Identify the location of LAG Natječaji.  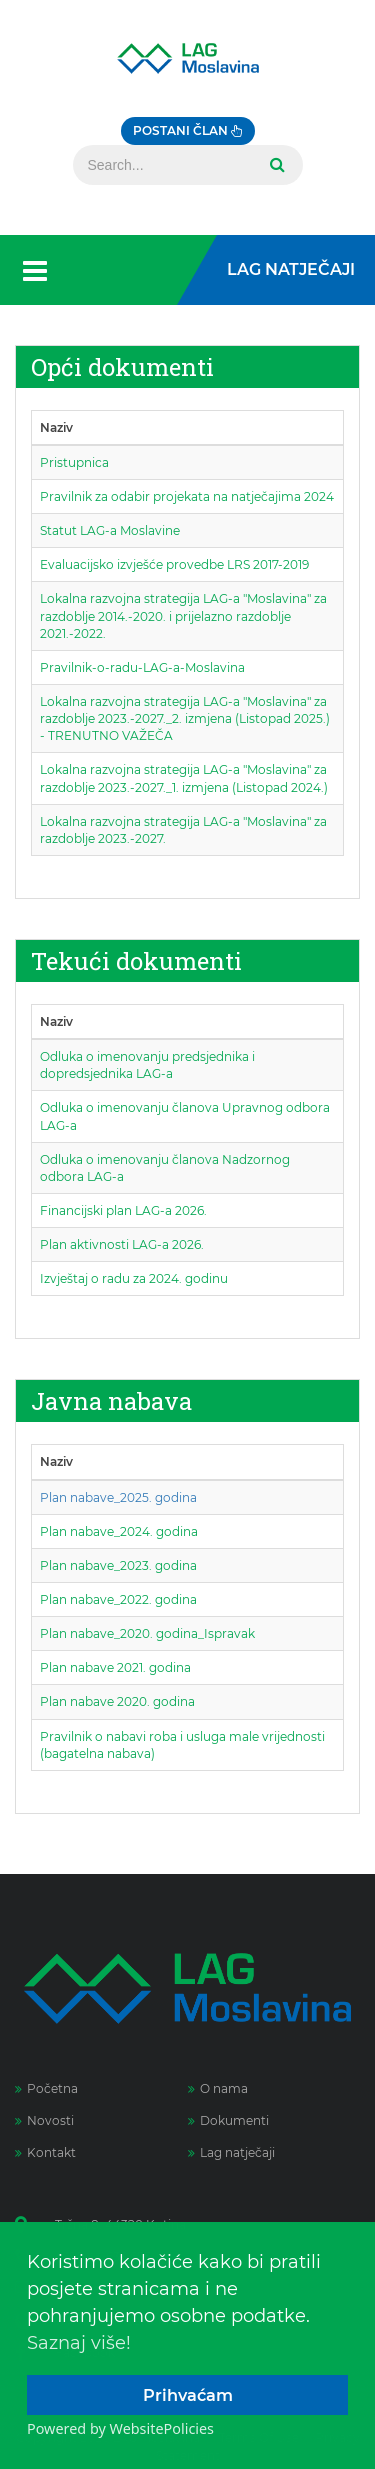
(291, 269).